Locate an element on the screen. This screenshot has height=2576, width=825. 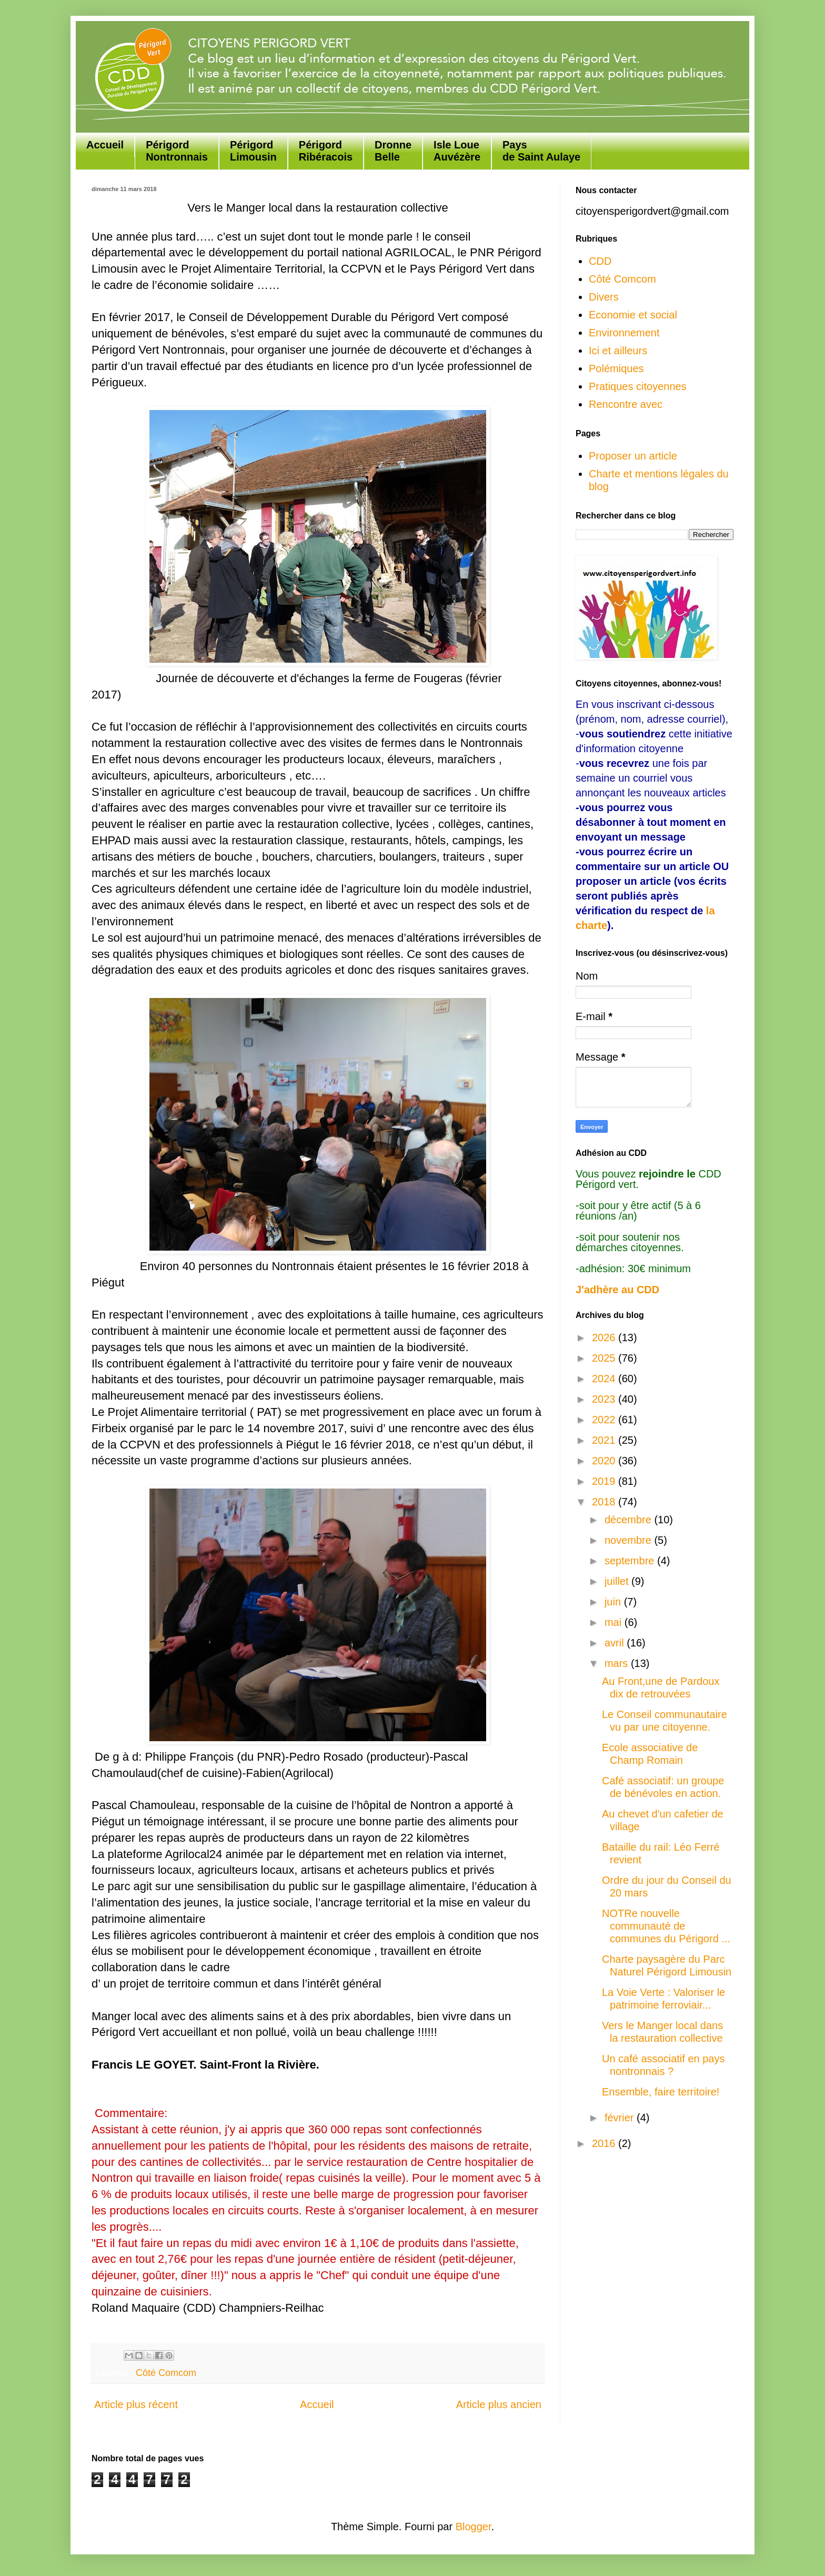
NOTRe nouvelle communauté de communes du Périgord ... is located at coordinates (666, 1926).